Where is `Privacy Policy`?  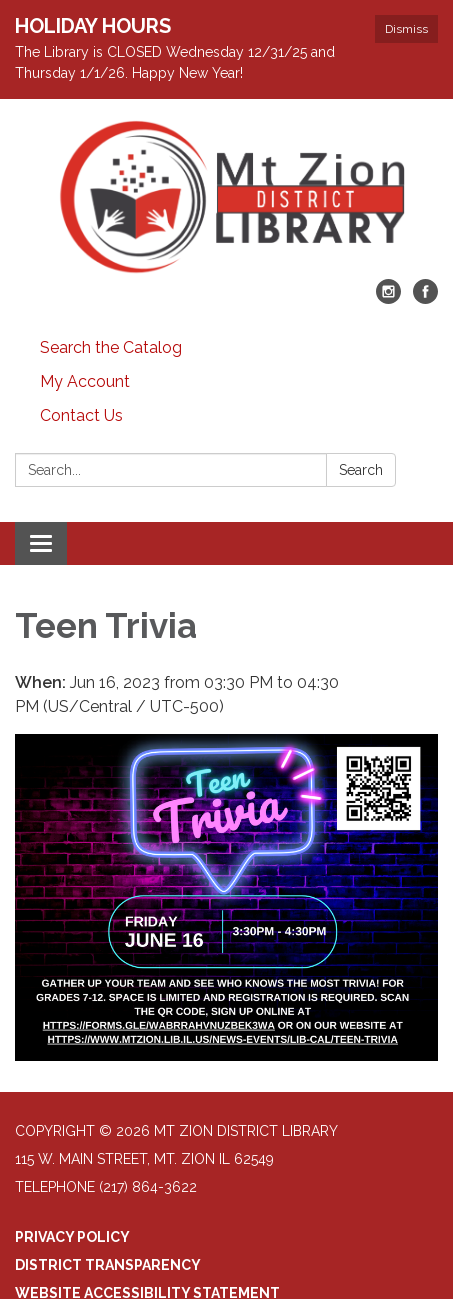
Privacy Policy is located at coordinates (72, 1237).